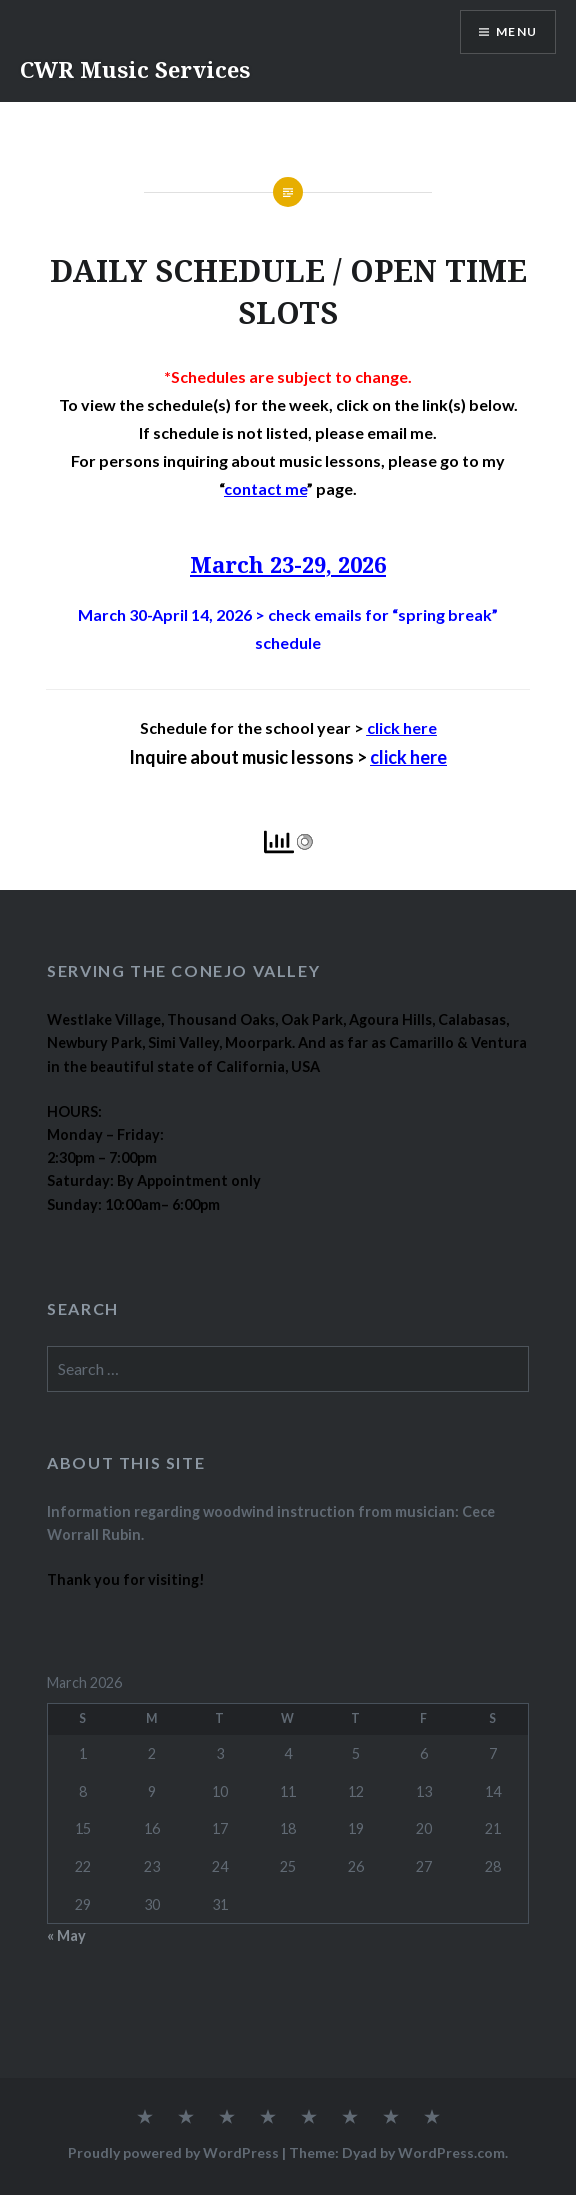  What do you see at coordinates (288, 564) in the screenshot?
I see `March 23-29, 2026` at bounding box center [288, 564].